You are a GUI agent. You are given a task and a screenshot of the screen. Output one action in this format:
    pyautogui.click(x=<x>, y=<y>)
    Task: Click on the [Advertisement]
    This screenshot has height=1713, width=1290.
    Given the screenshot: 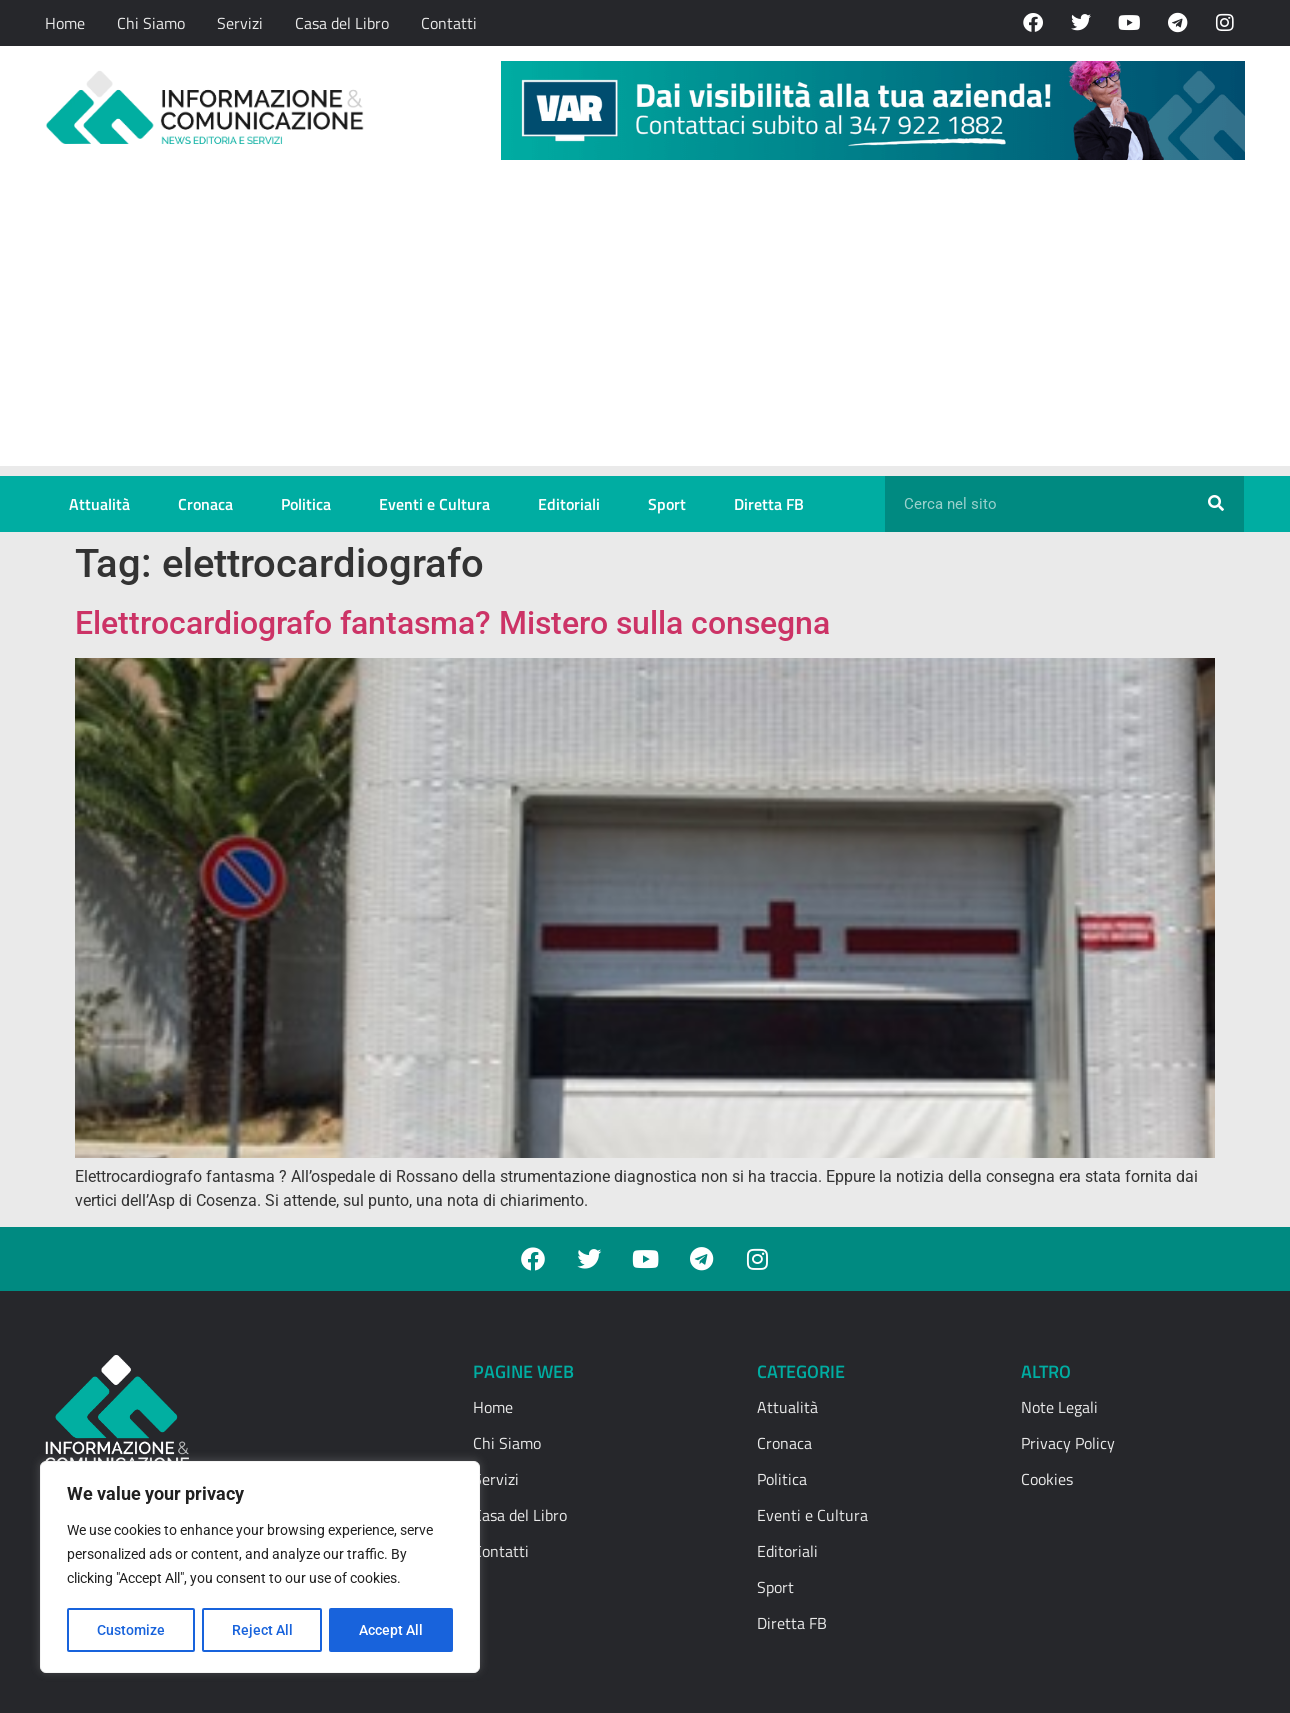 What is the action you would take?
    pyautogui.click(x=645, y=326)
    